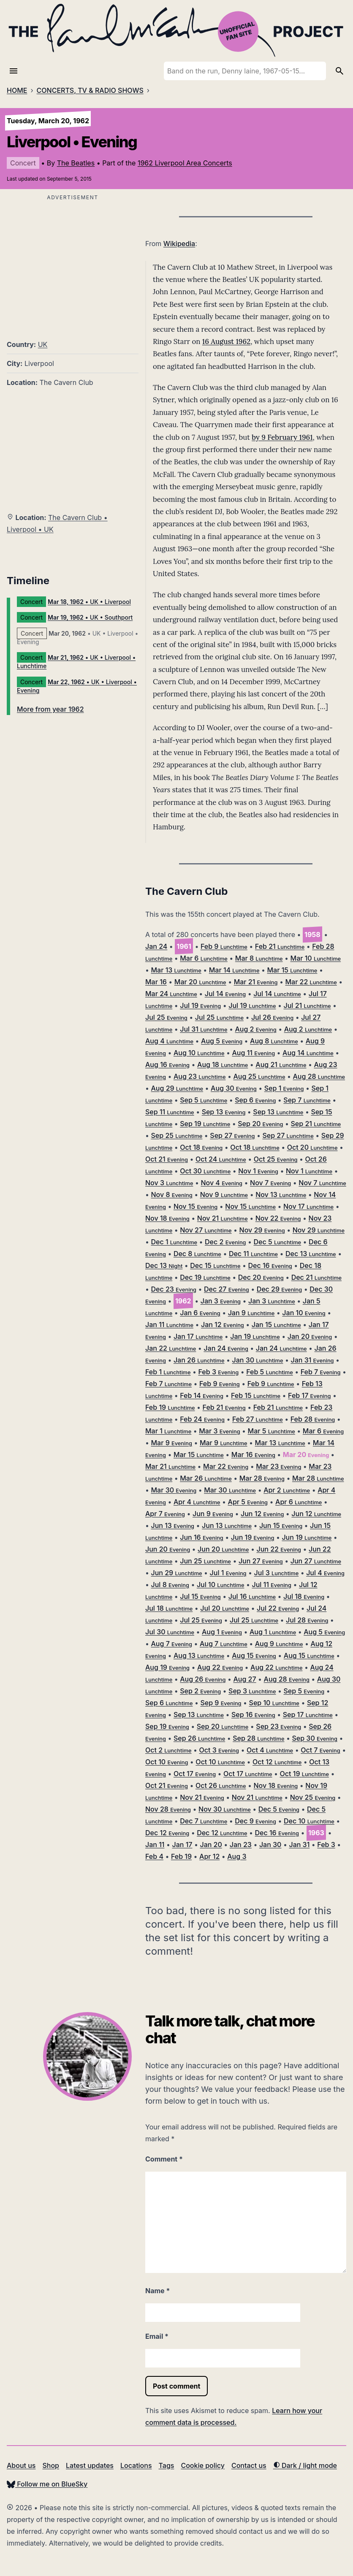 This screenshot has width=353, height=2576. What do you see at coordinates (220, 1667) in the screenshot?
I see `Aug 22` at bounding box center [220, 1667].